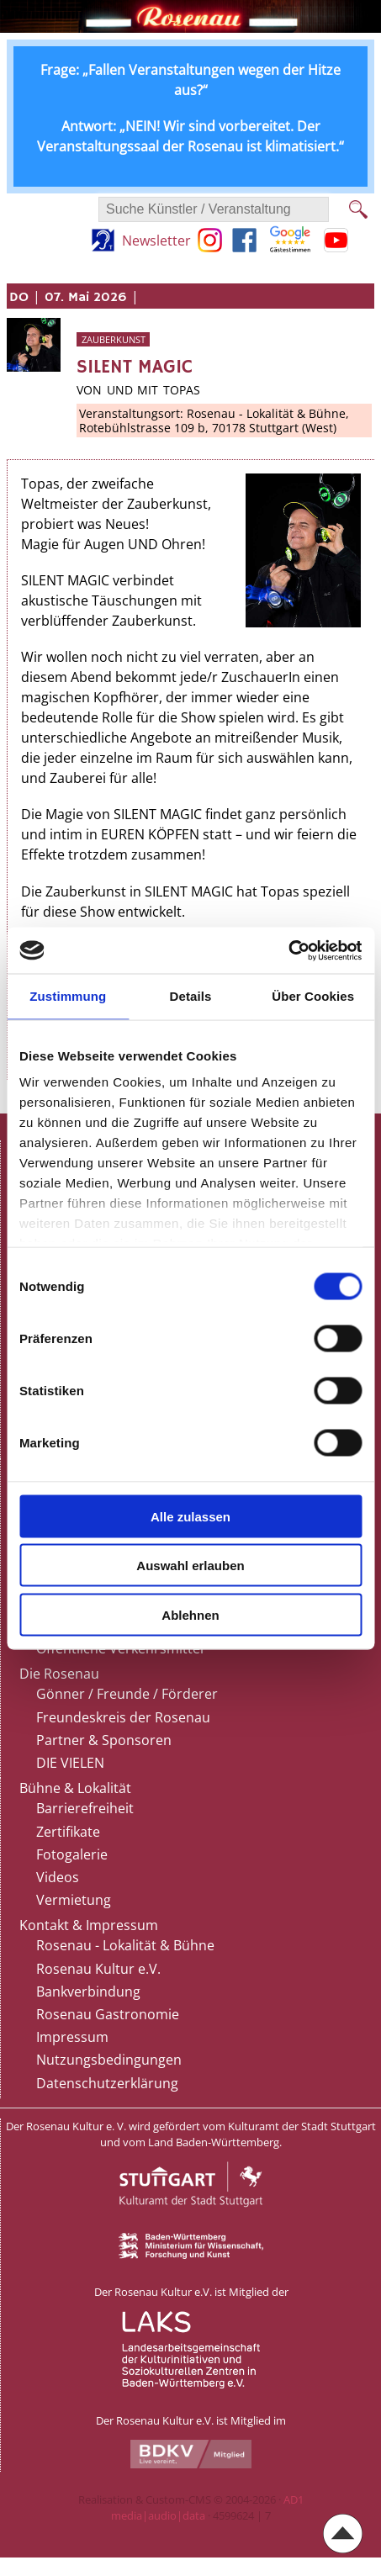 This screenshot has height=2576, width=381. What do you see at coordinates (288, 950) in the screenshot?
I see `[Cookiebot von Usercentrics - öffnet in einem neuen Fenster]` at bounding box center [288, 950].